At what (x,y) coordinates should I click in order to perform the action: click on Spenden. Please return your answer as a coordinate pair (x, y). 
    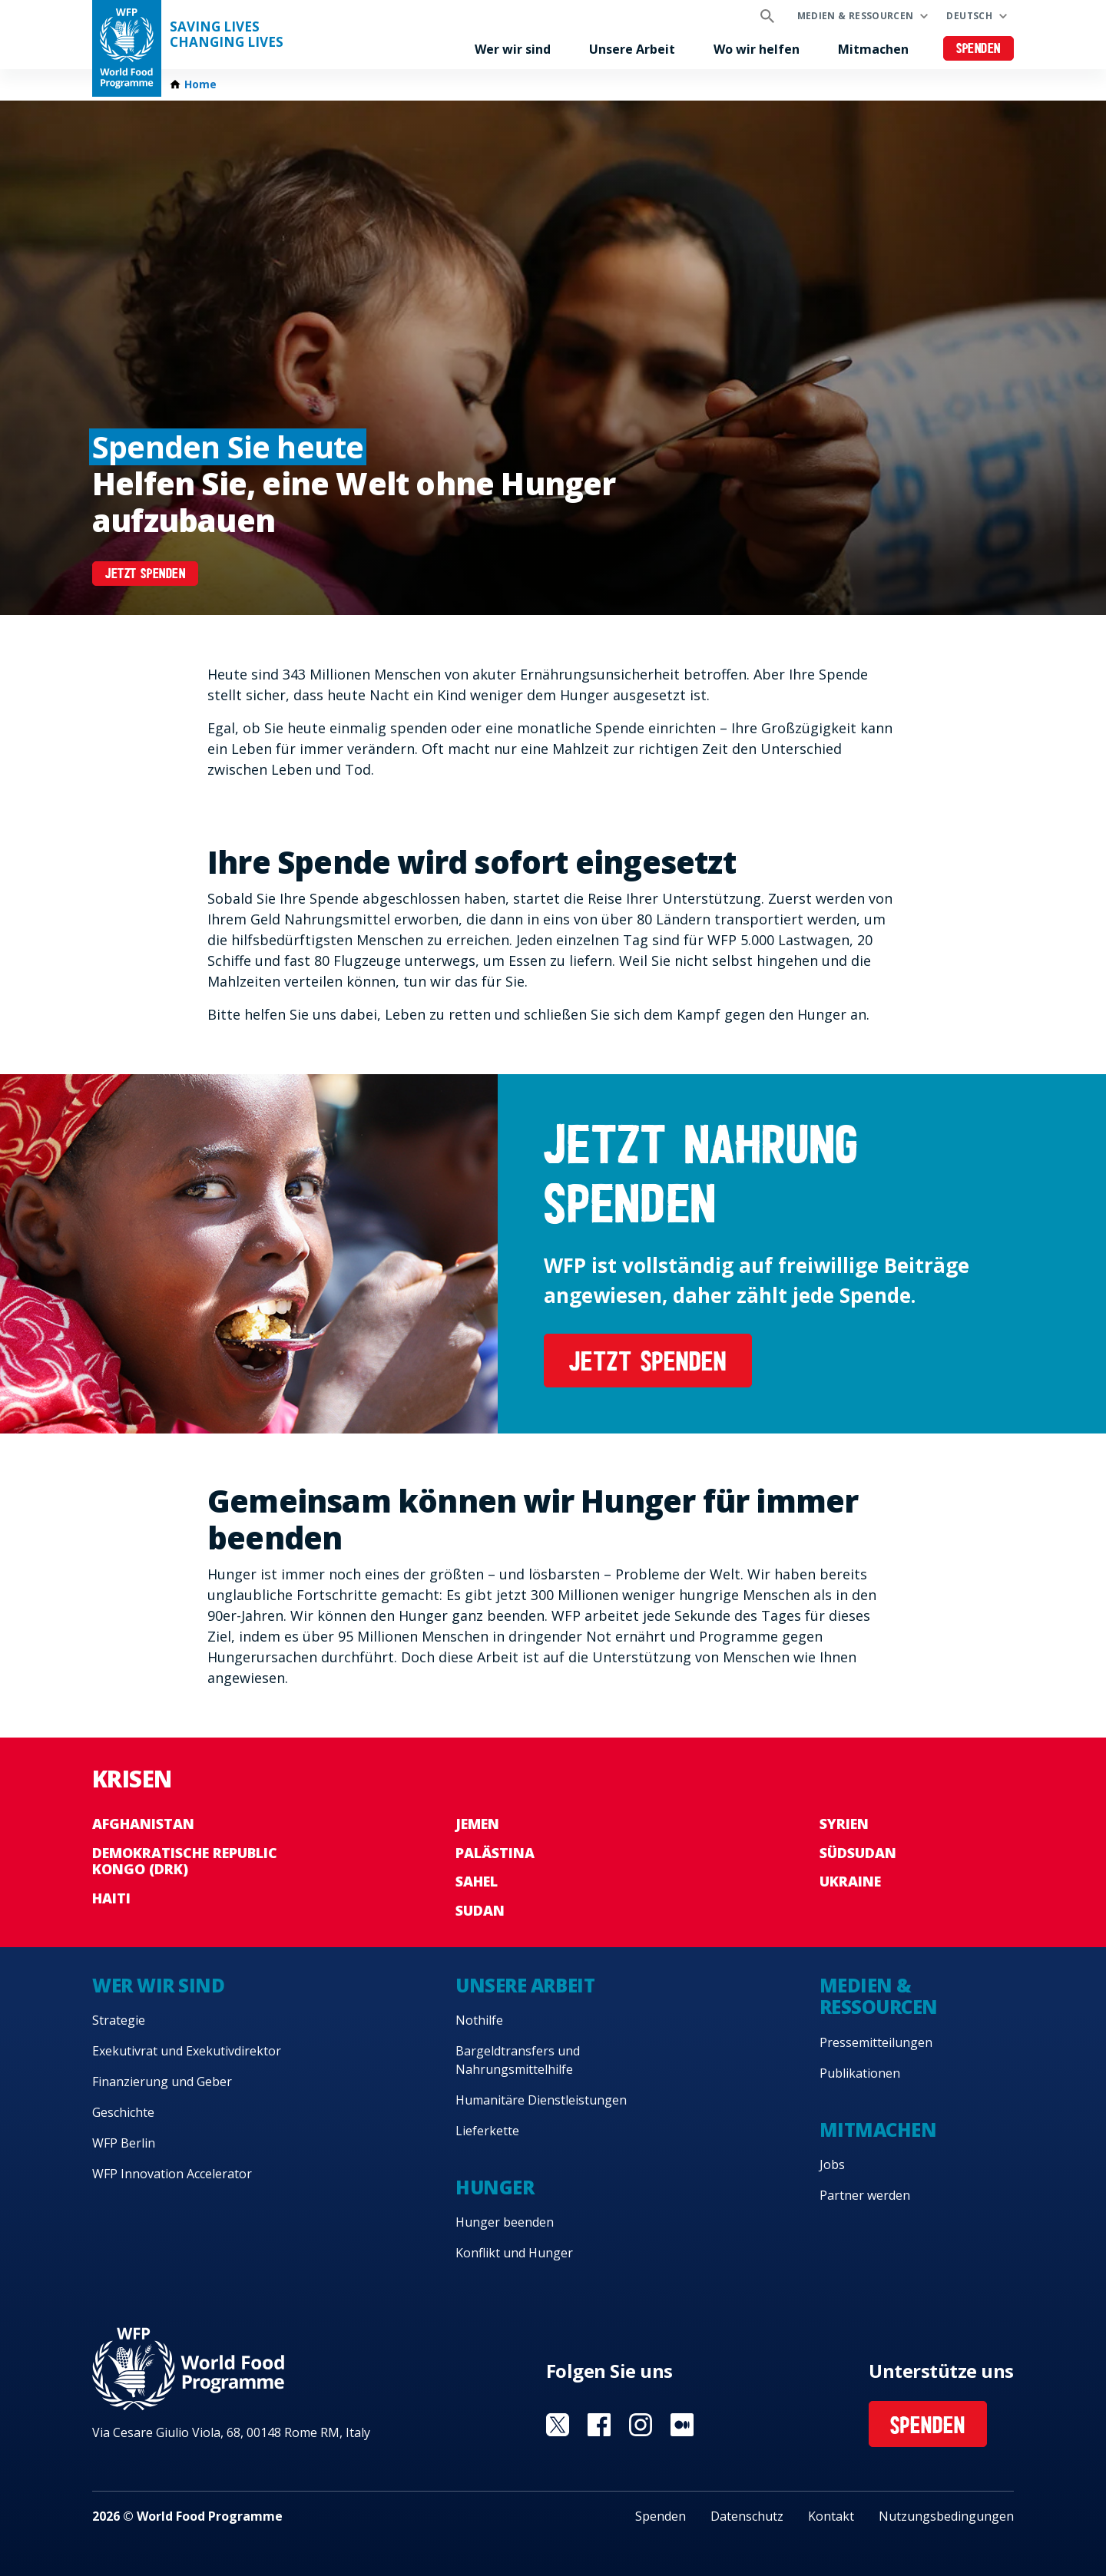
    Looking at the image, I should click on (978, 49).